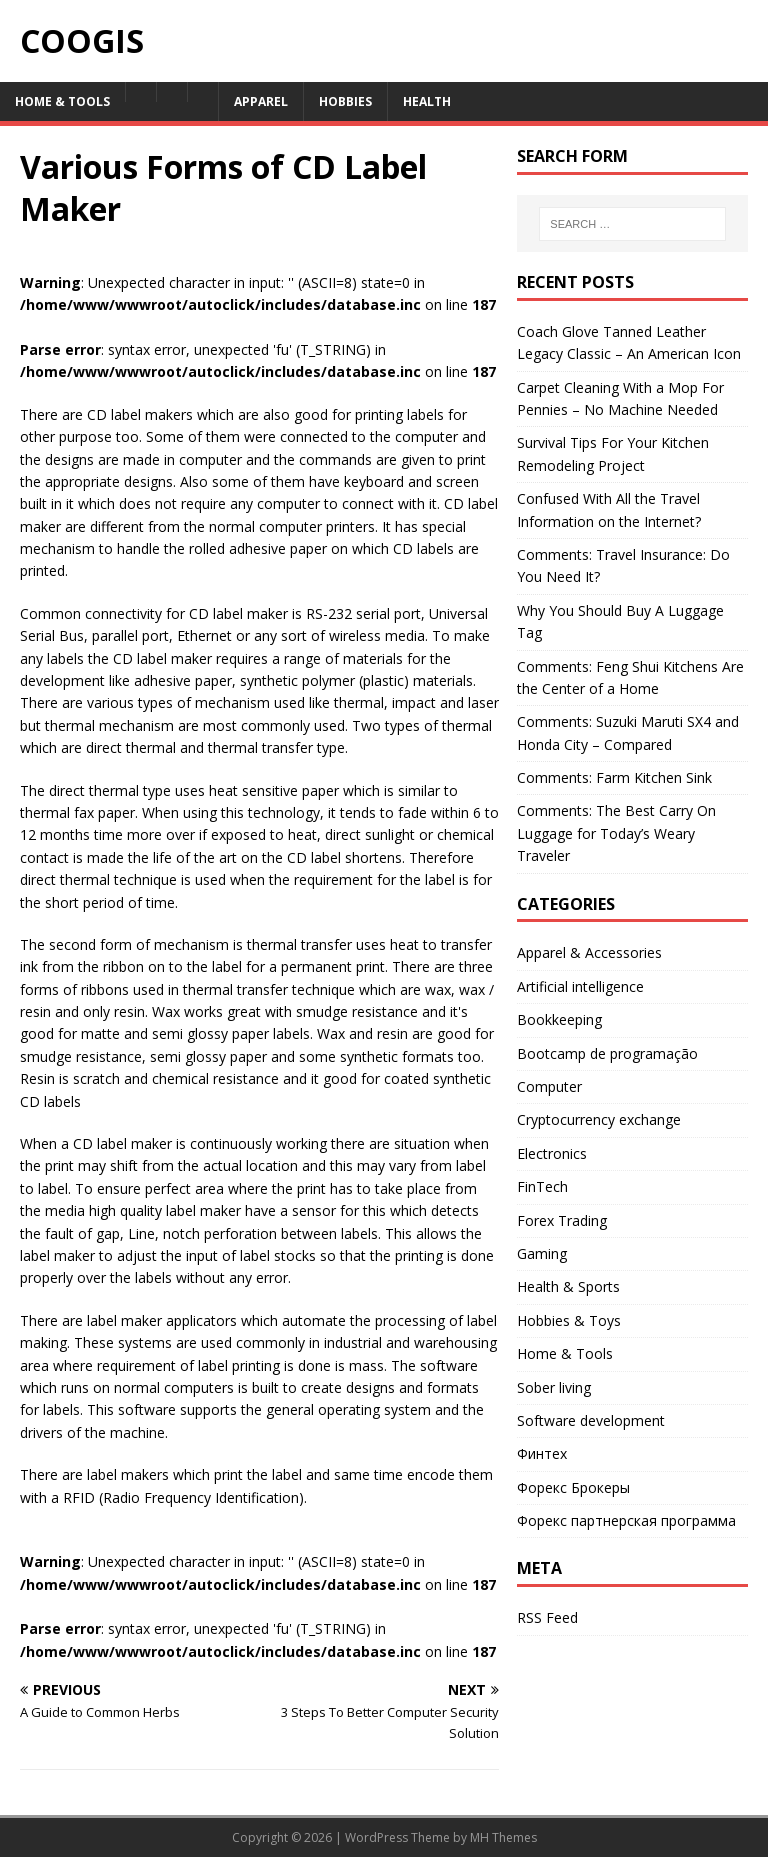 The width and height of the screenshot is (768, 1857). I want to click on Artificial intelligence, so click(580, 986).